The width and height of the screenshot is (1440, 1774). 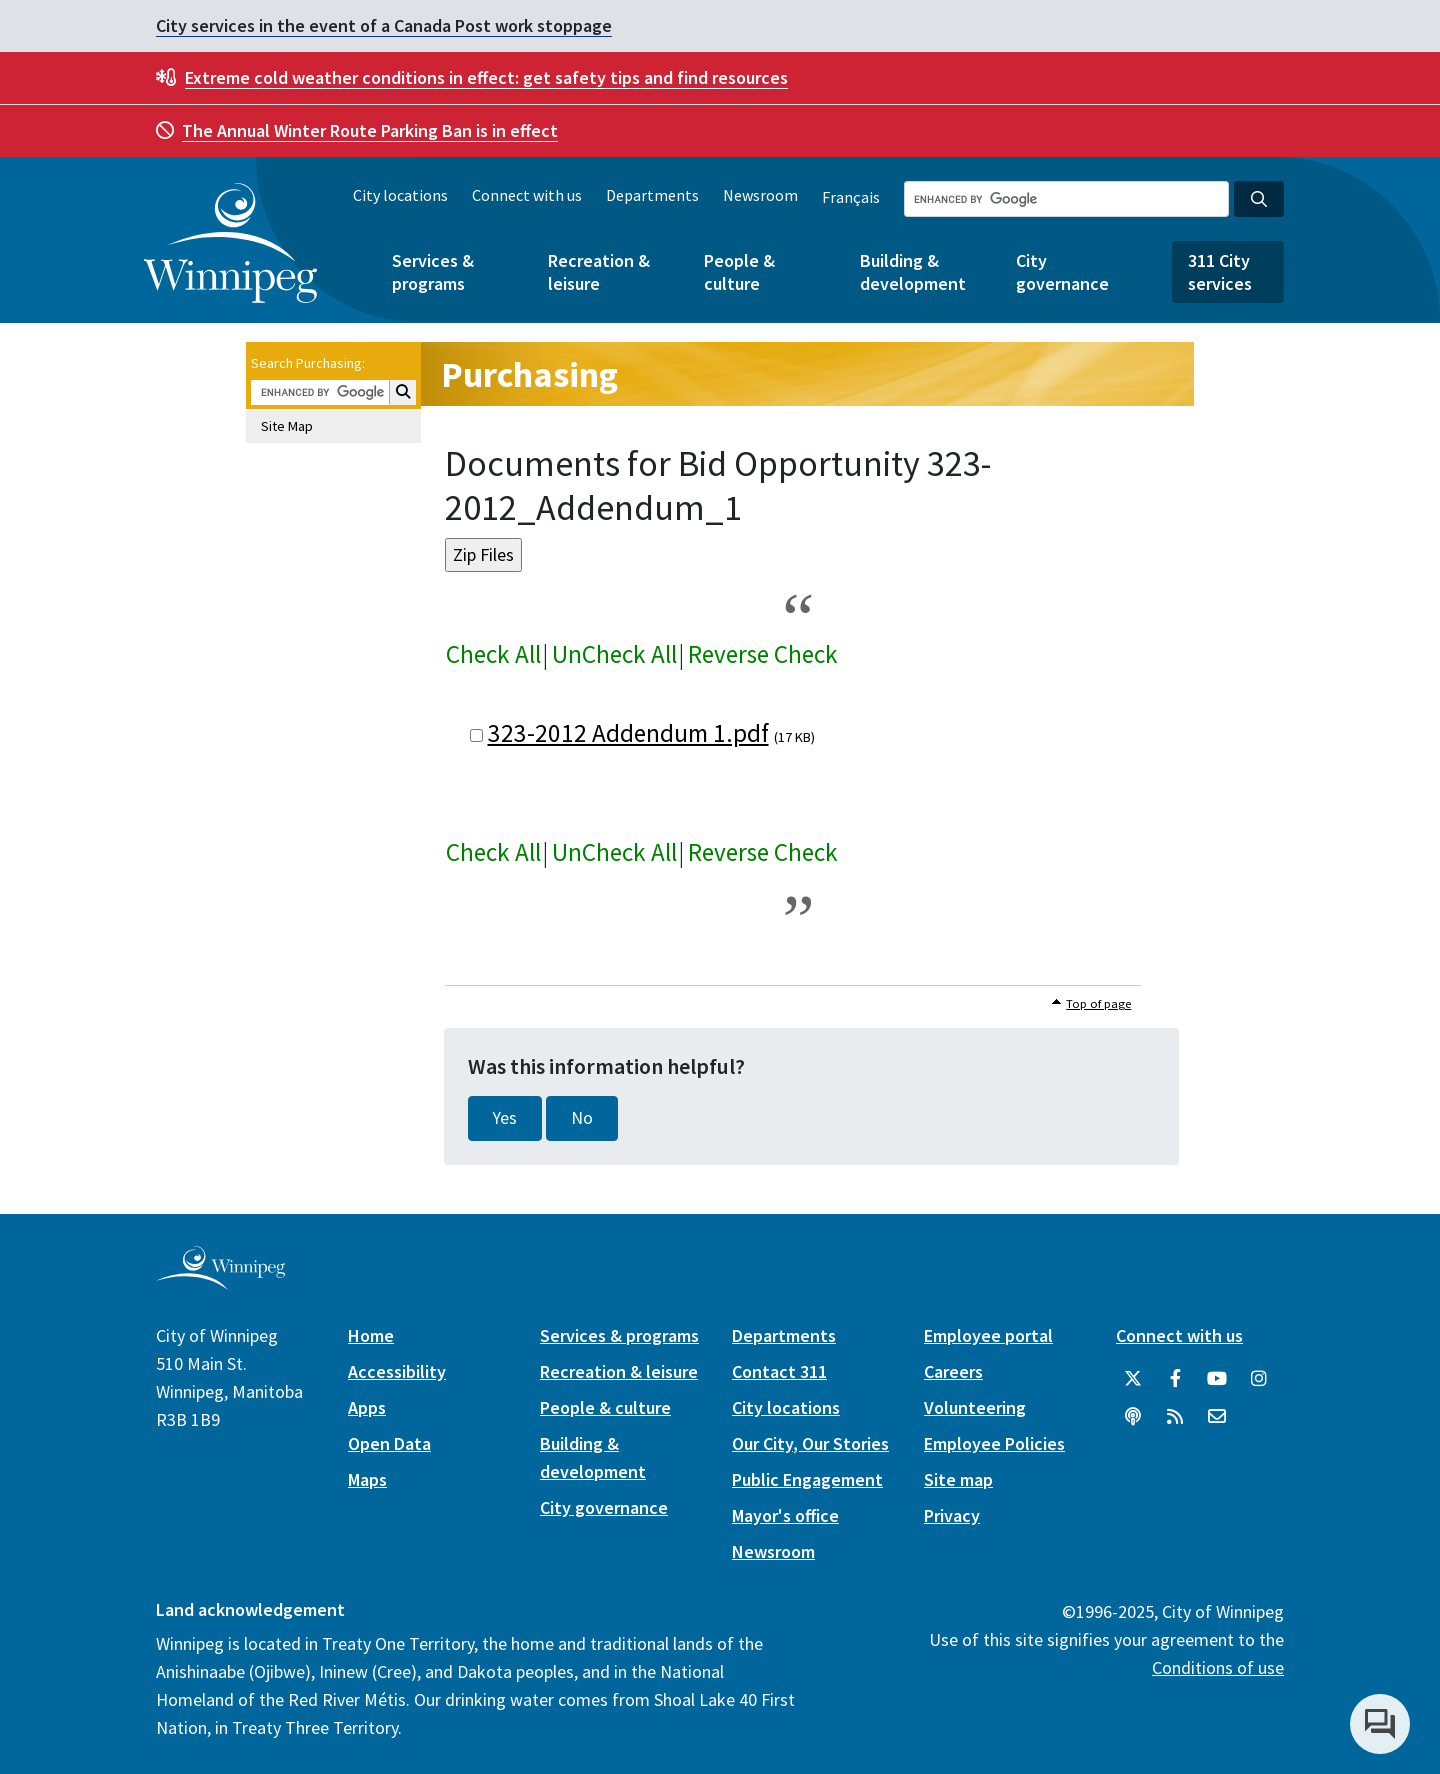 I want to click on Building & development, so click(x=913, y=272).